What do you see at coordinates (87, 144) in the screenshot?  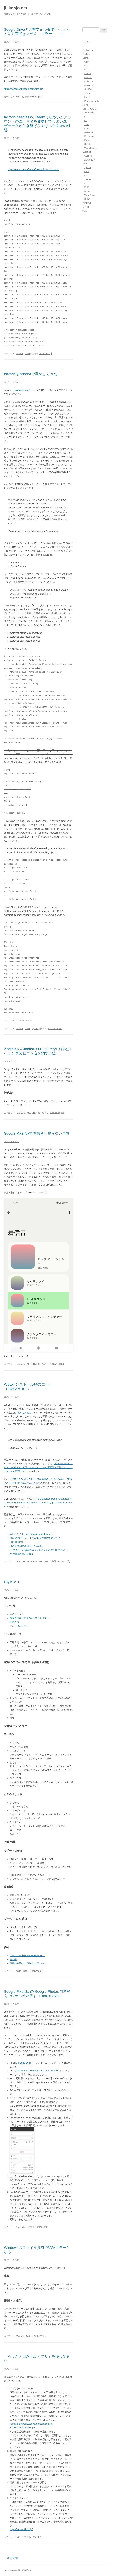 I see `SQLite` at bounding box center [87, 144].